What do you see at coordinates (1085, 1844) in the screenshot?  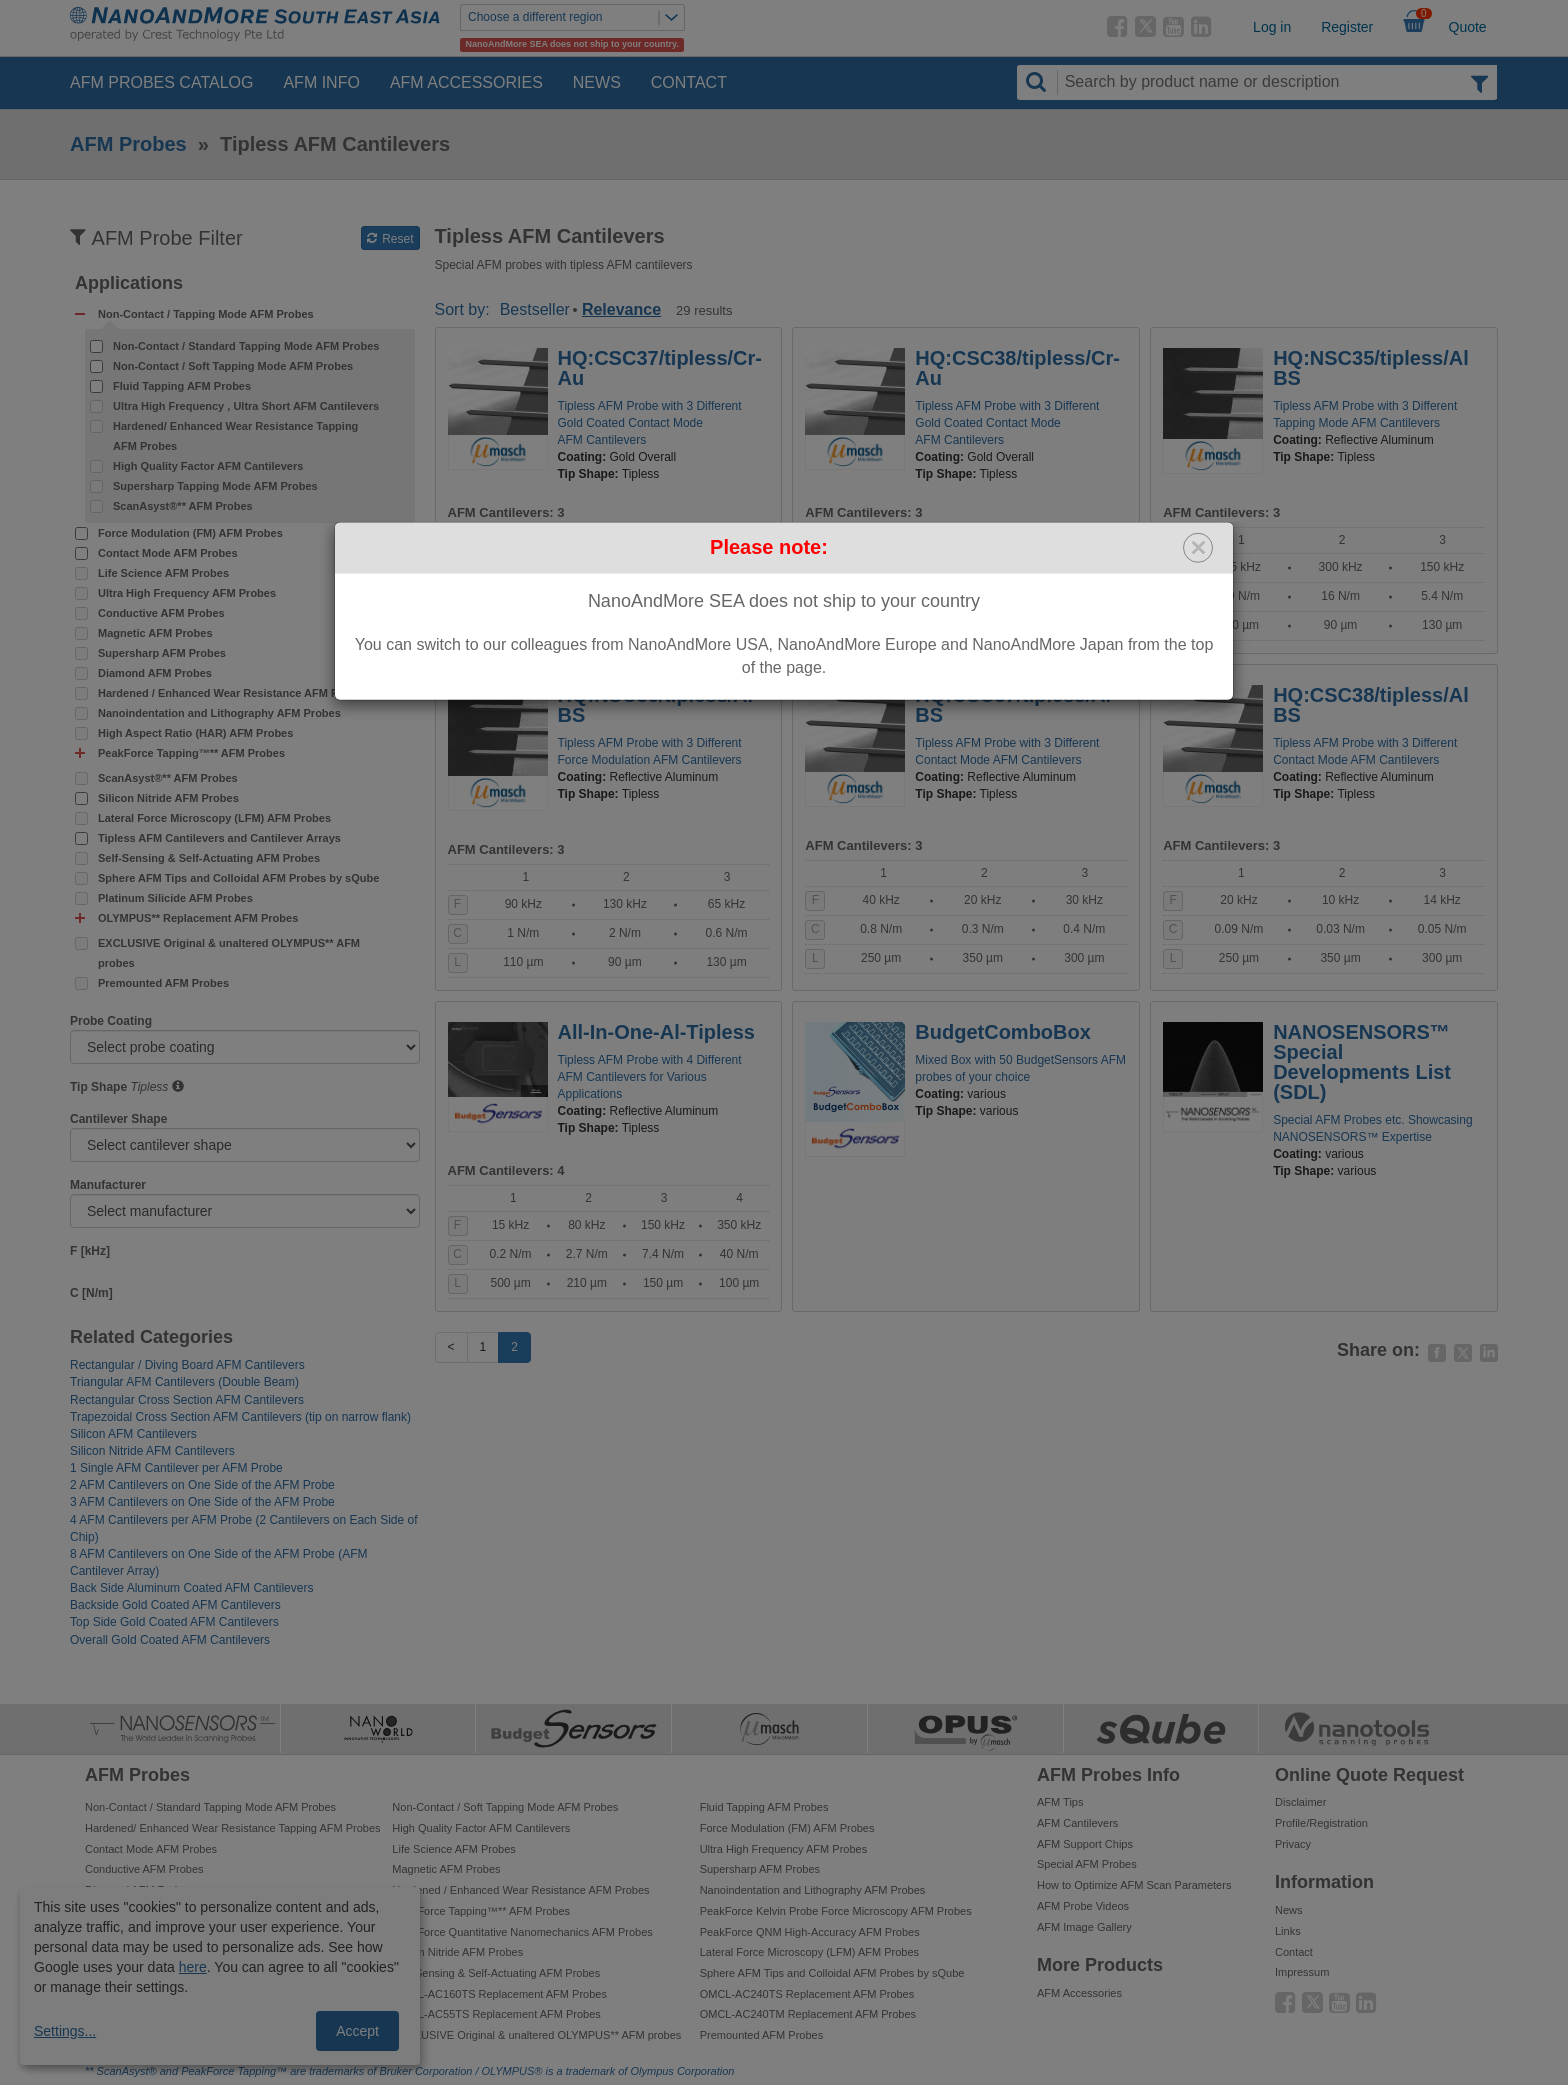 I see `AFM Support Chips` at bounding box center [1085, 1844].